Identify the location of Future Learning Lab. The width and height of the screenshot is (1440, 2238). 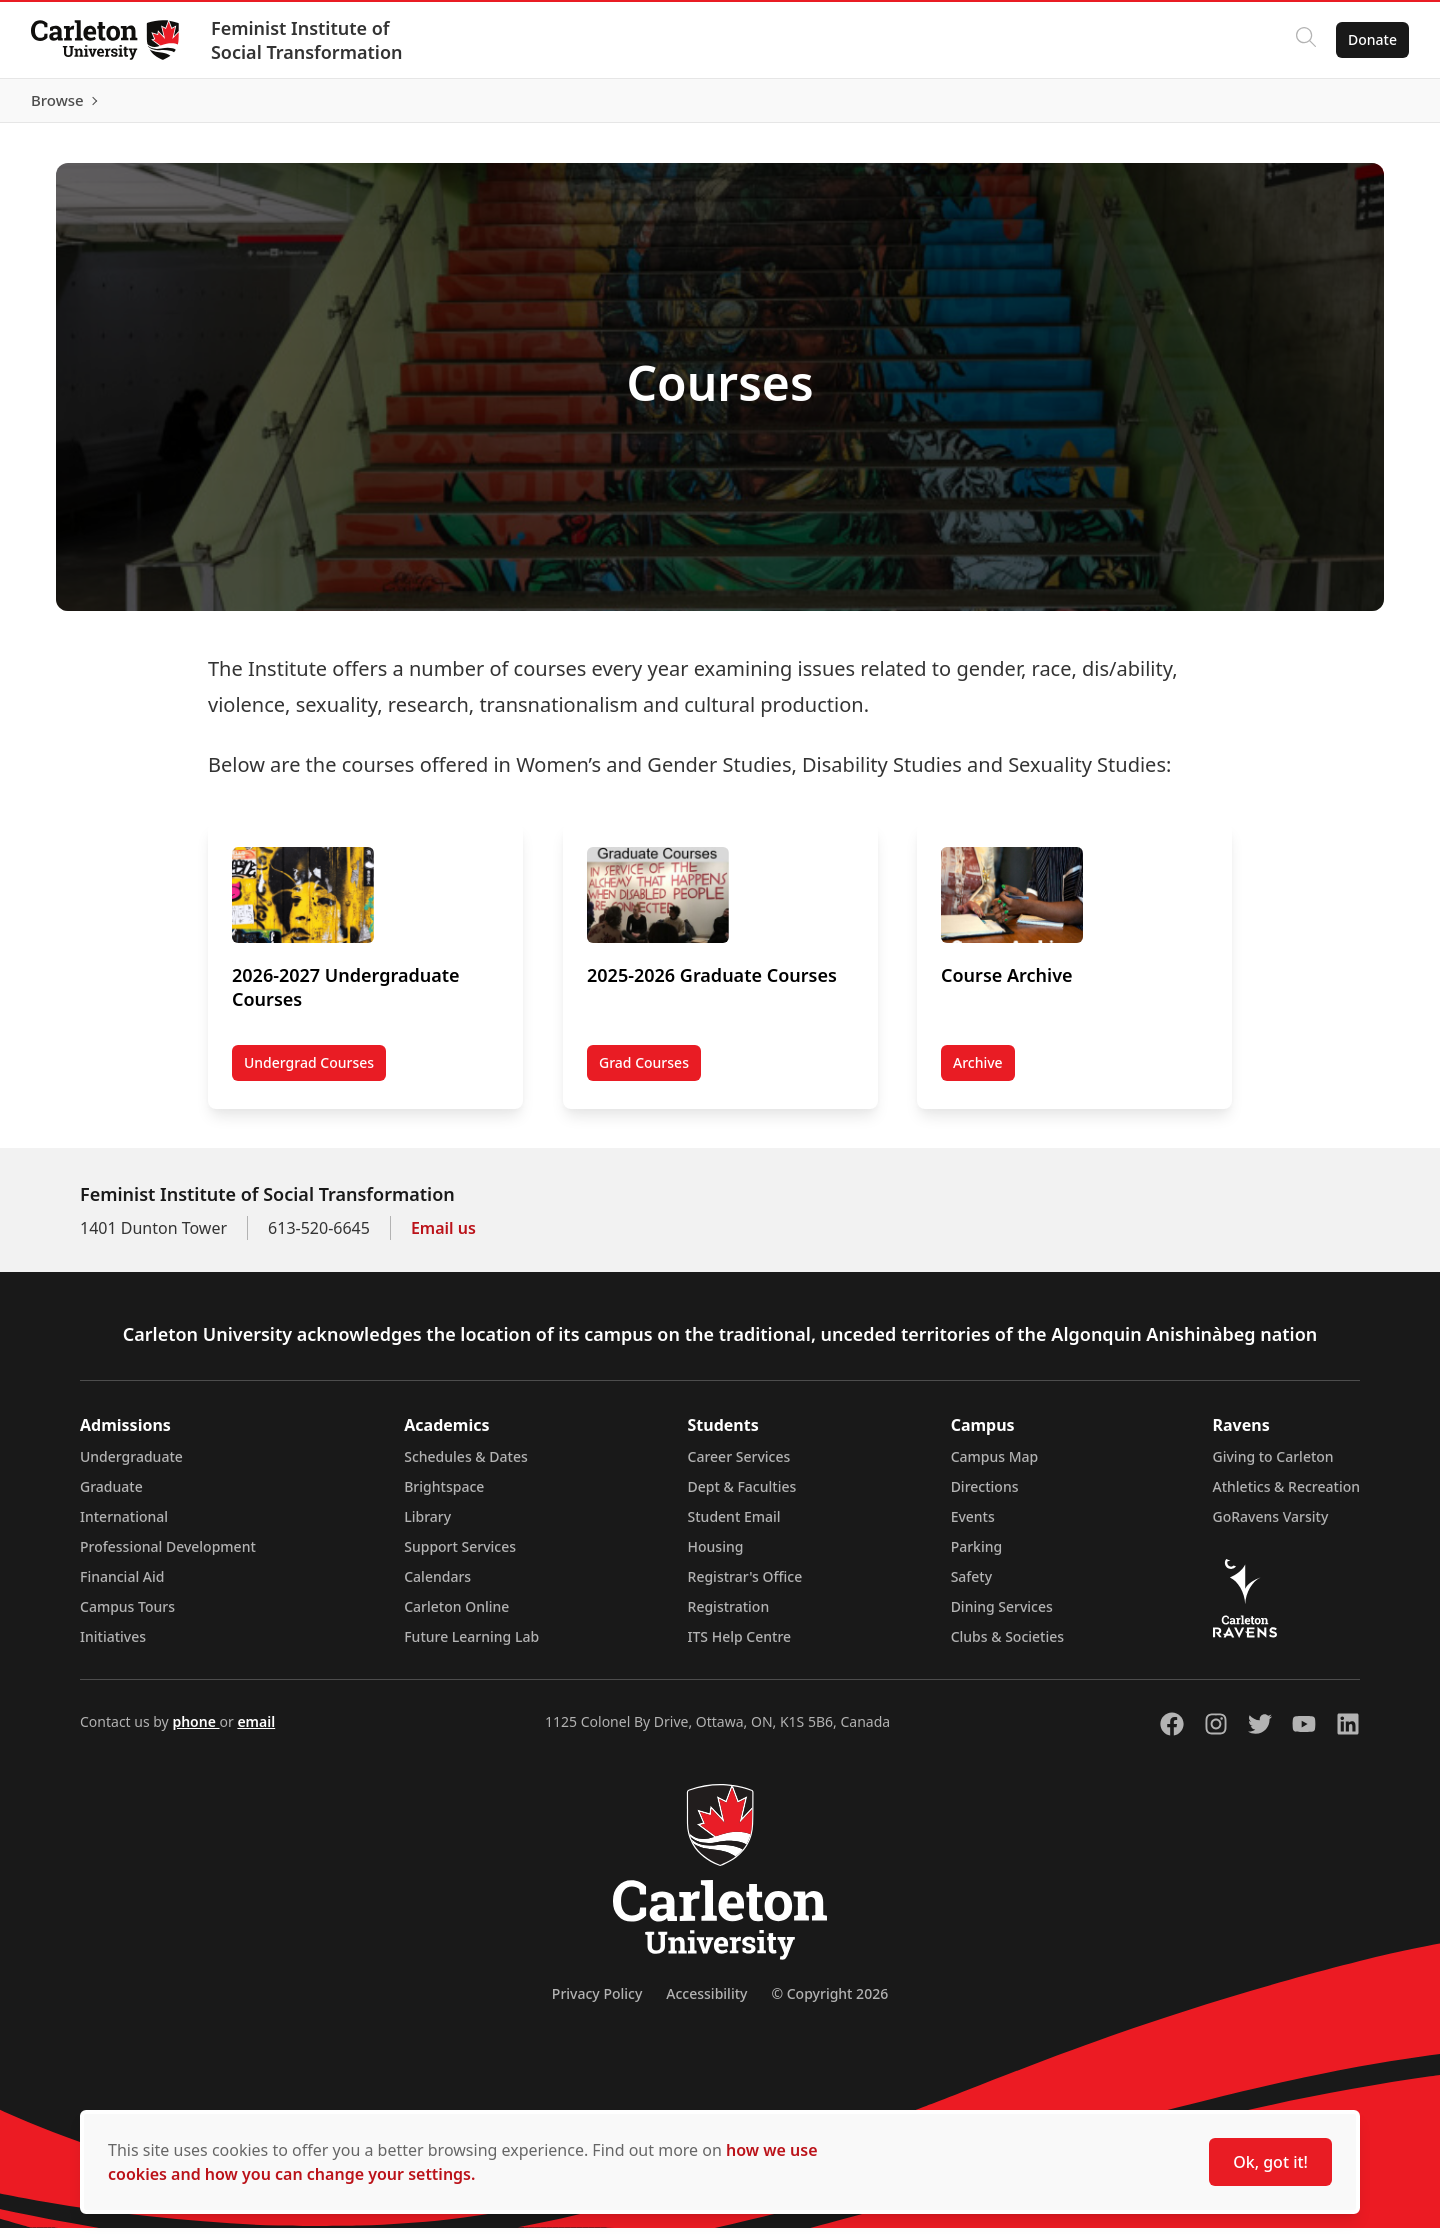
(471, 1646).